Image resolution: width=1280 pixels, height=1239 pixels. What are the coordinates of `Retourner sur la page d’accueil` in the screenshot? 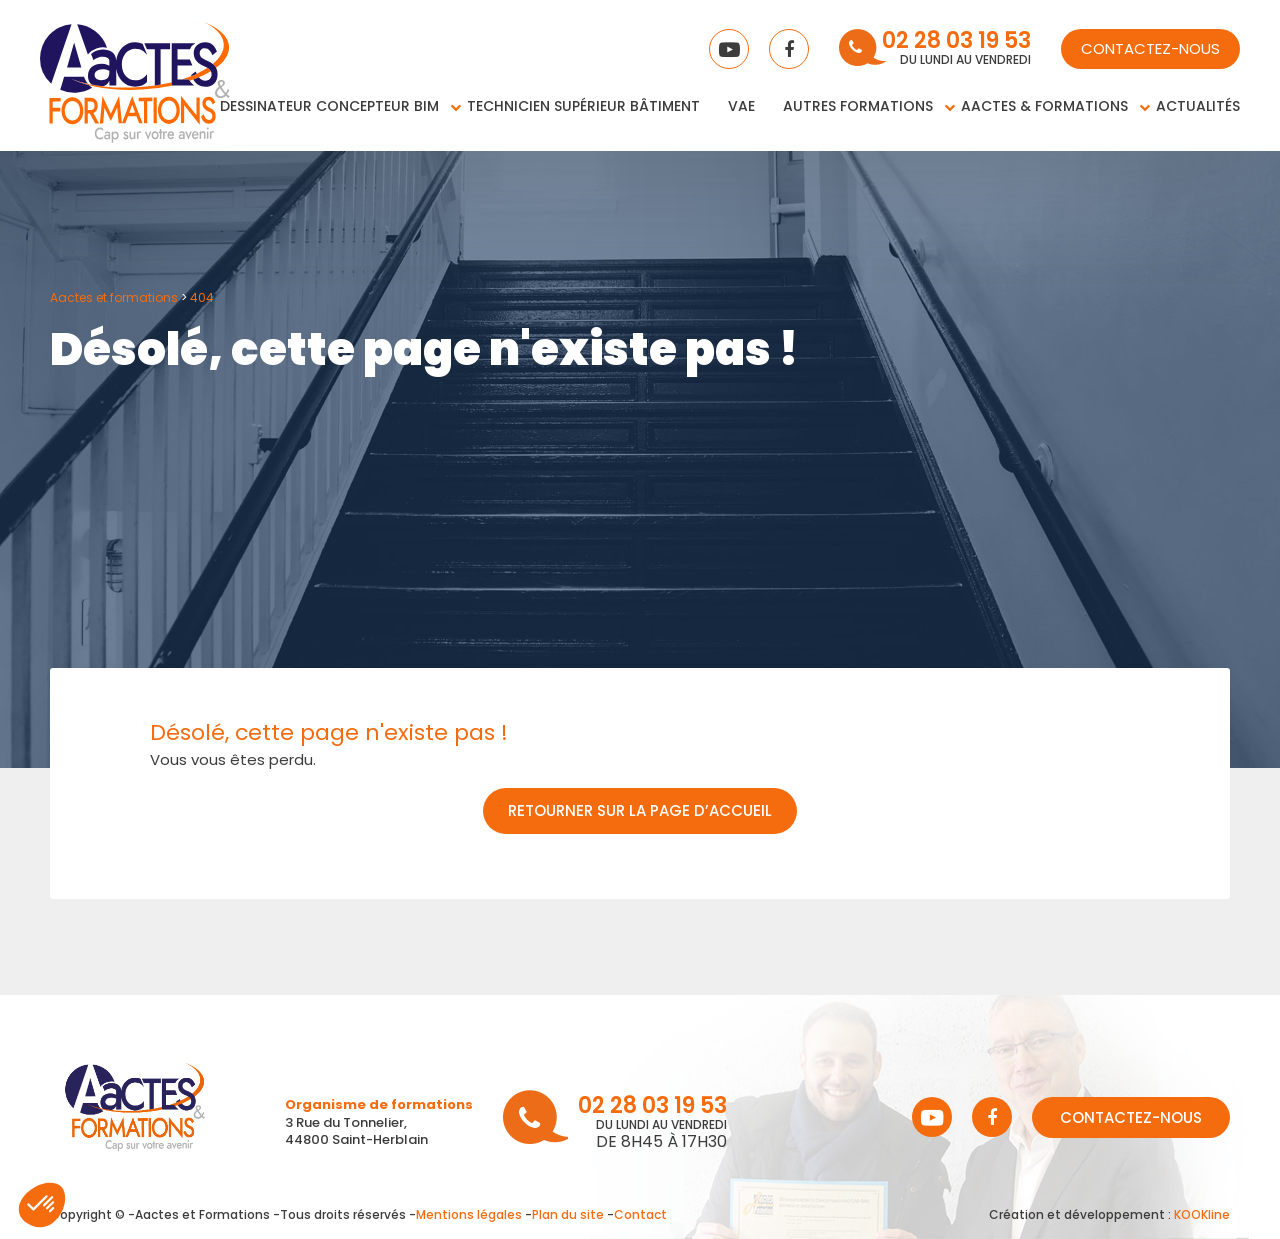 It's located at (640, 810).